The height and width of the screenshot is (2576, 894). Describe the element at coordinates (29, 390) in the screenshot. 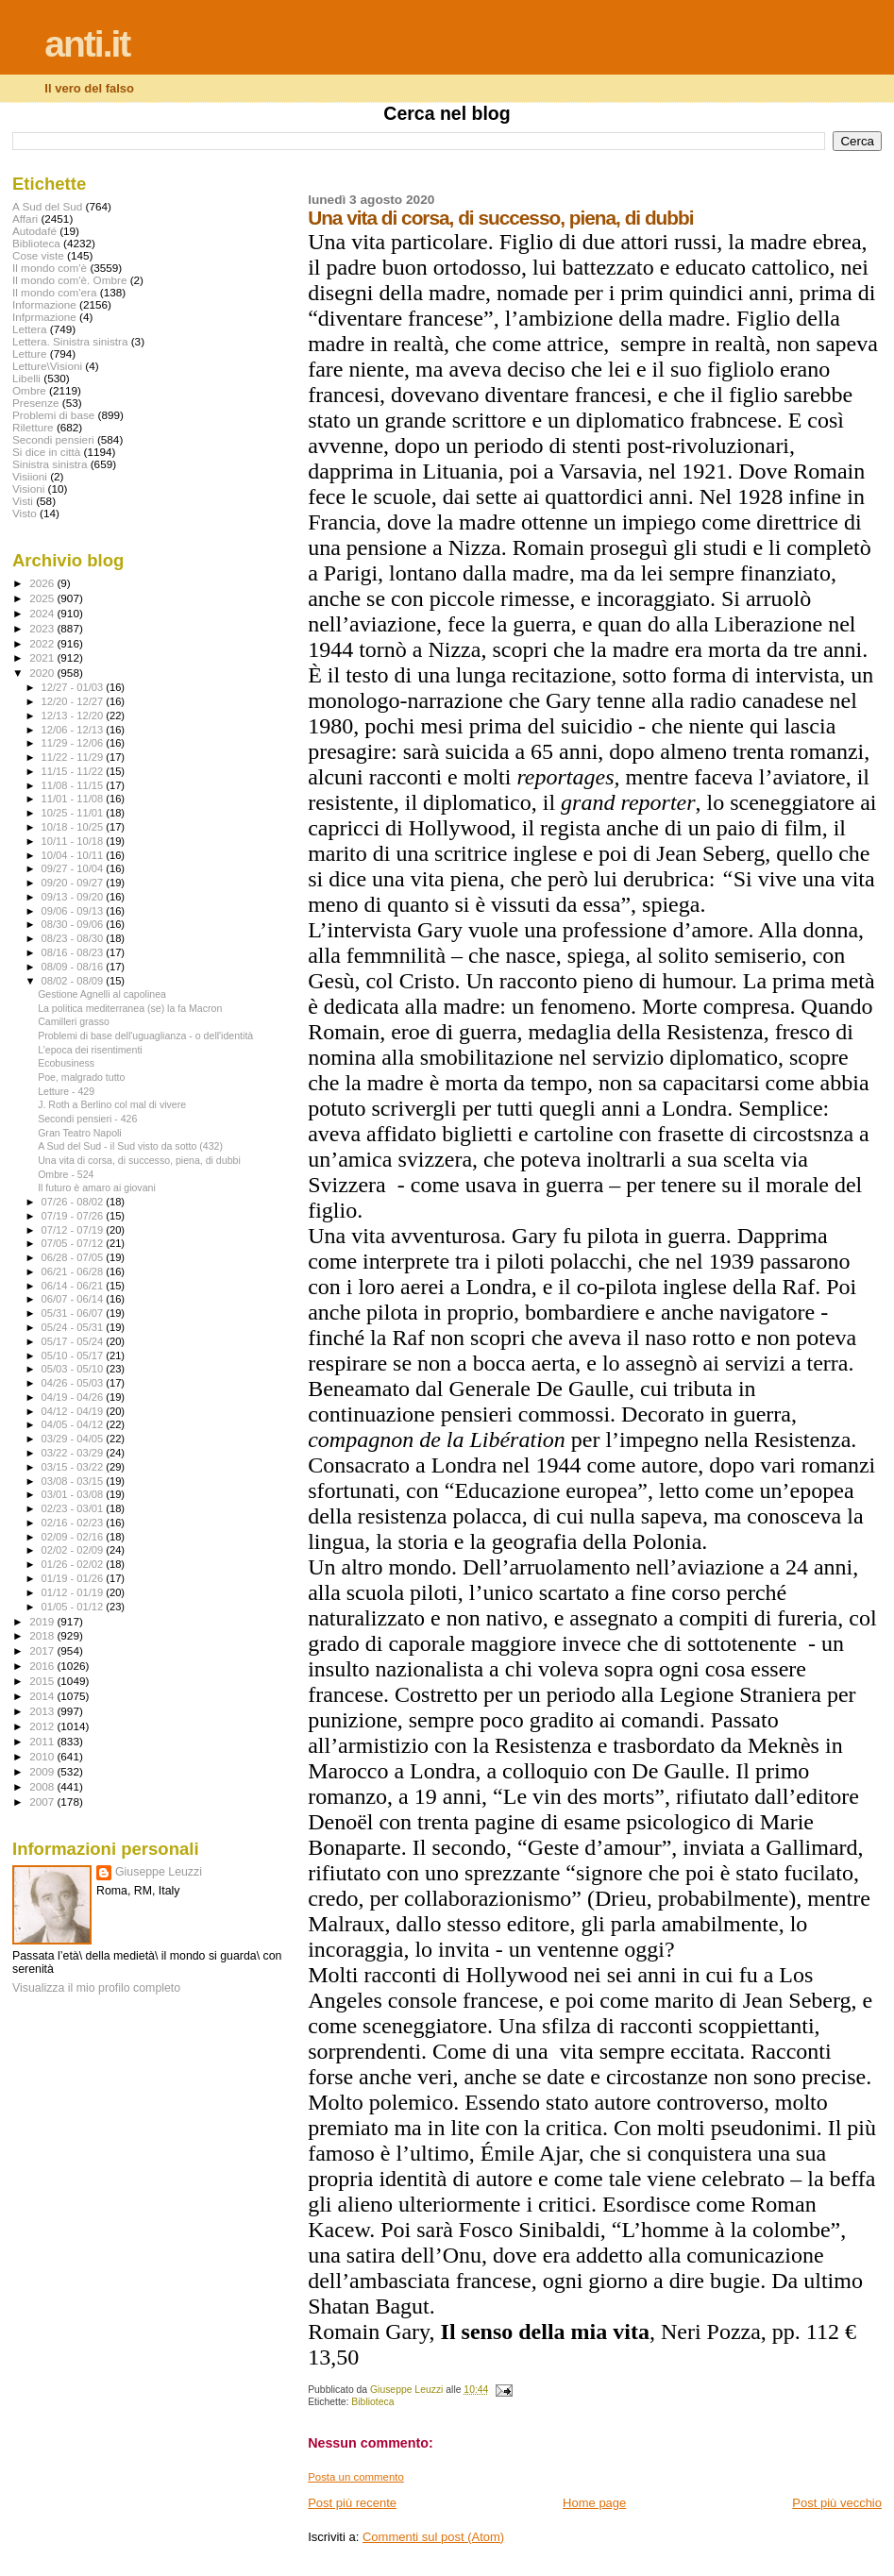

I see `Ombre` at that location.